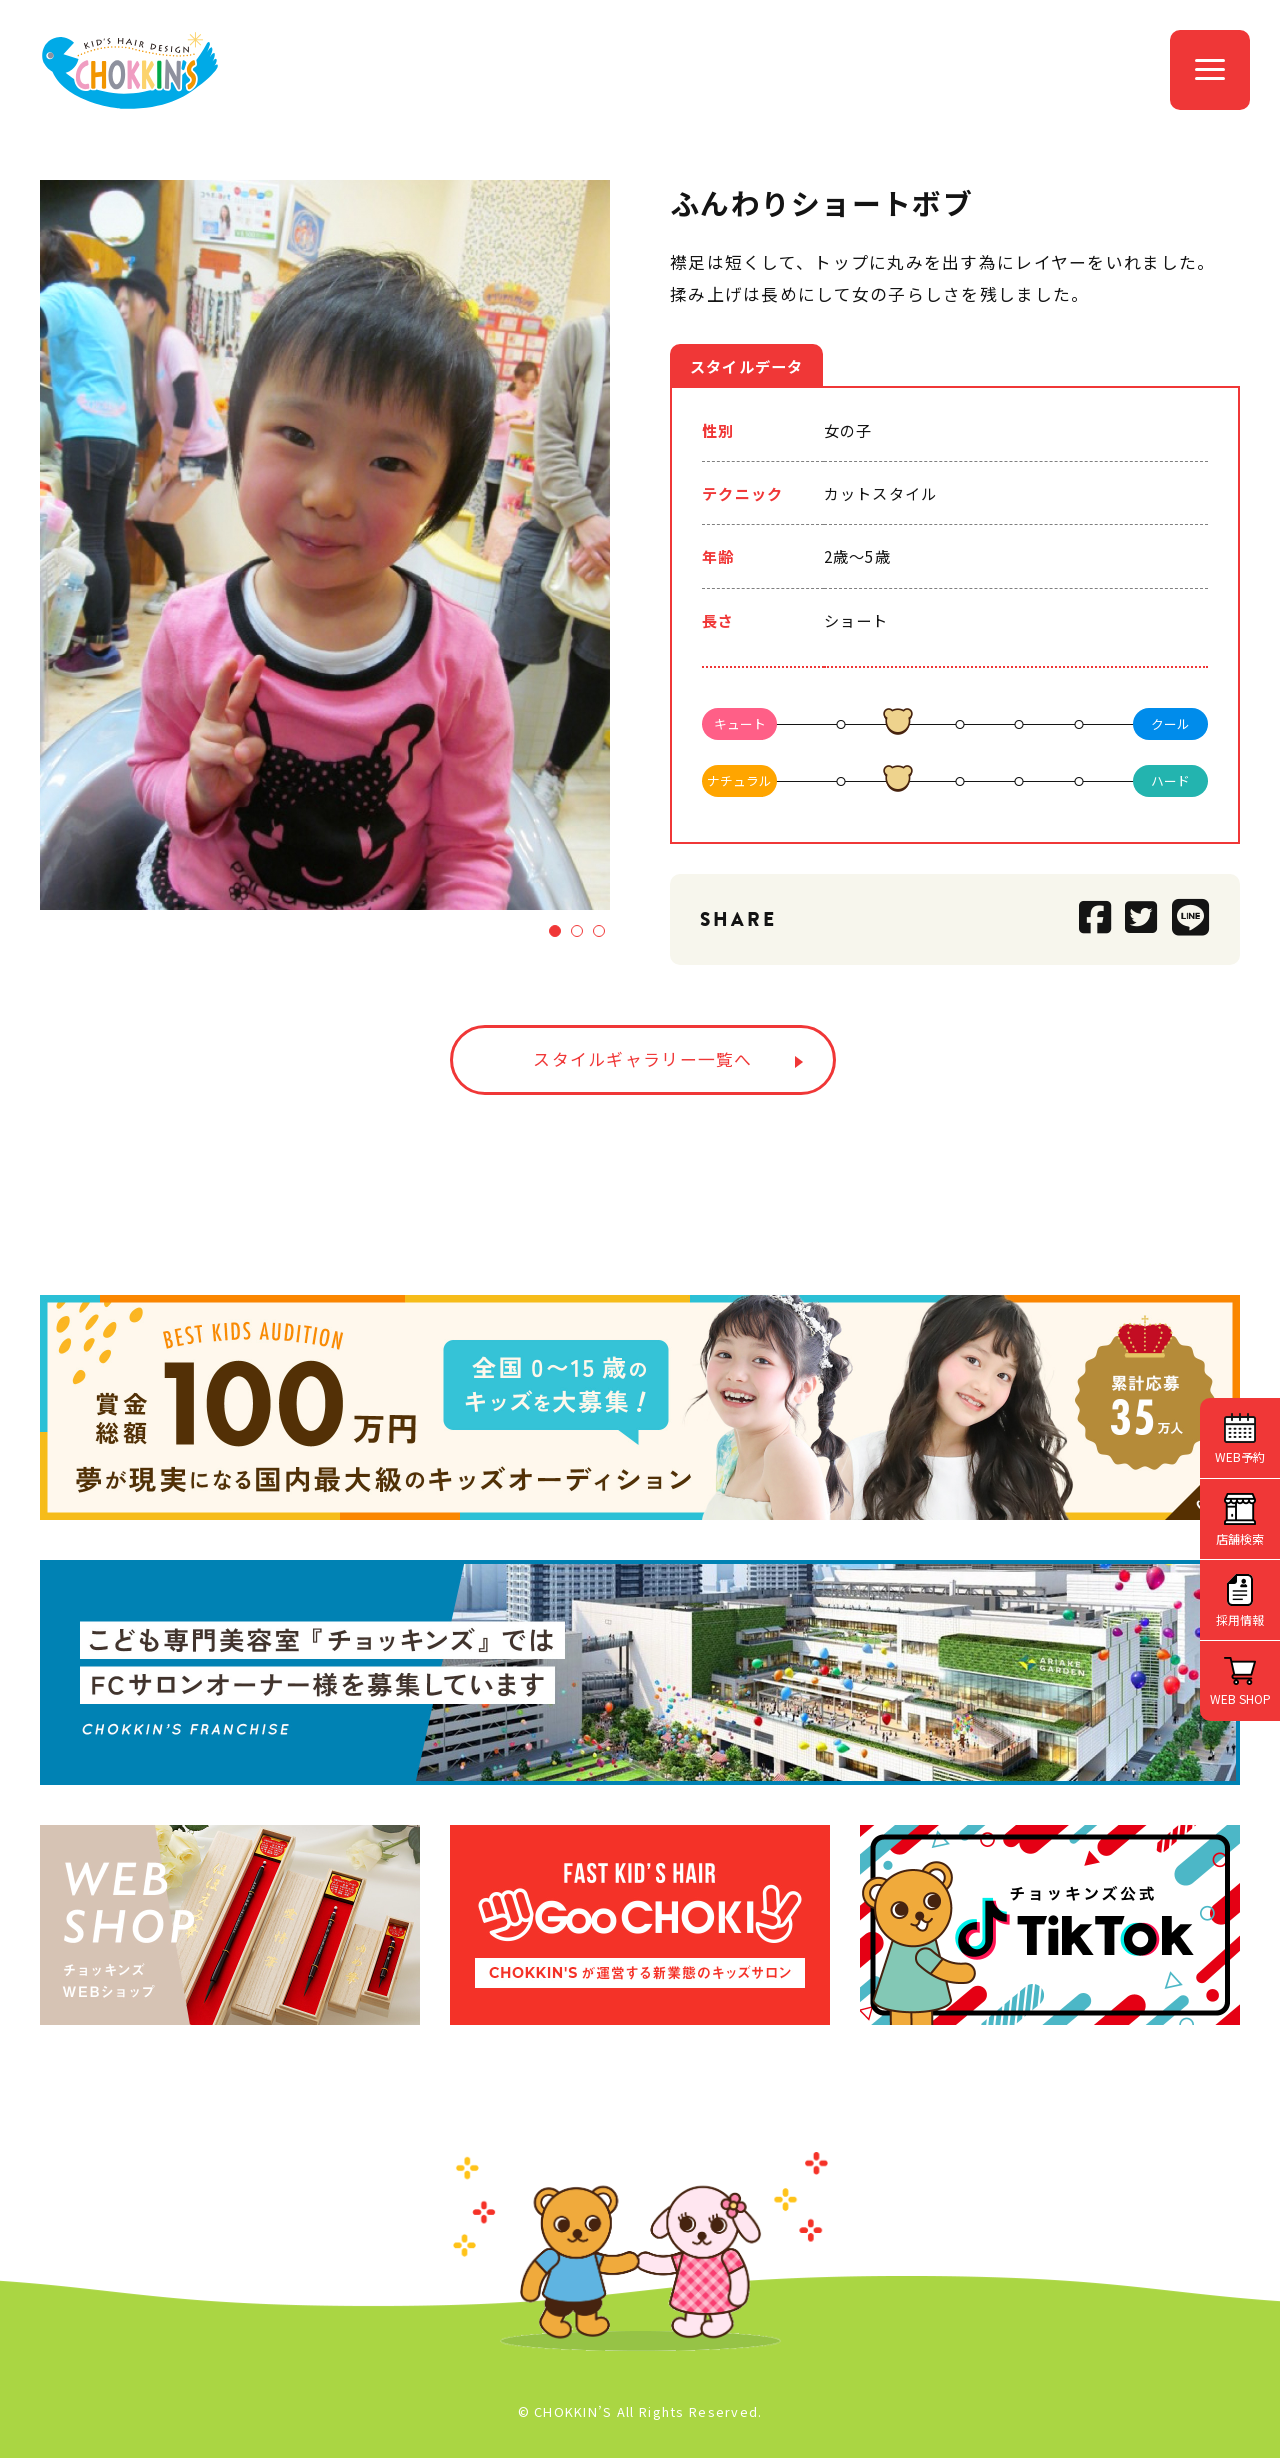 This screenshot has height=2458, width=1280. Describe the element at coordinates (642, 1059) in the screenshot. I see `スタイルギャラリー一覧へ` at that location.